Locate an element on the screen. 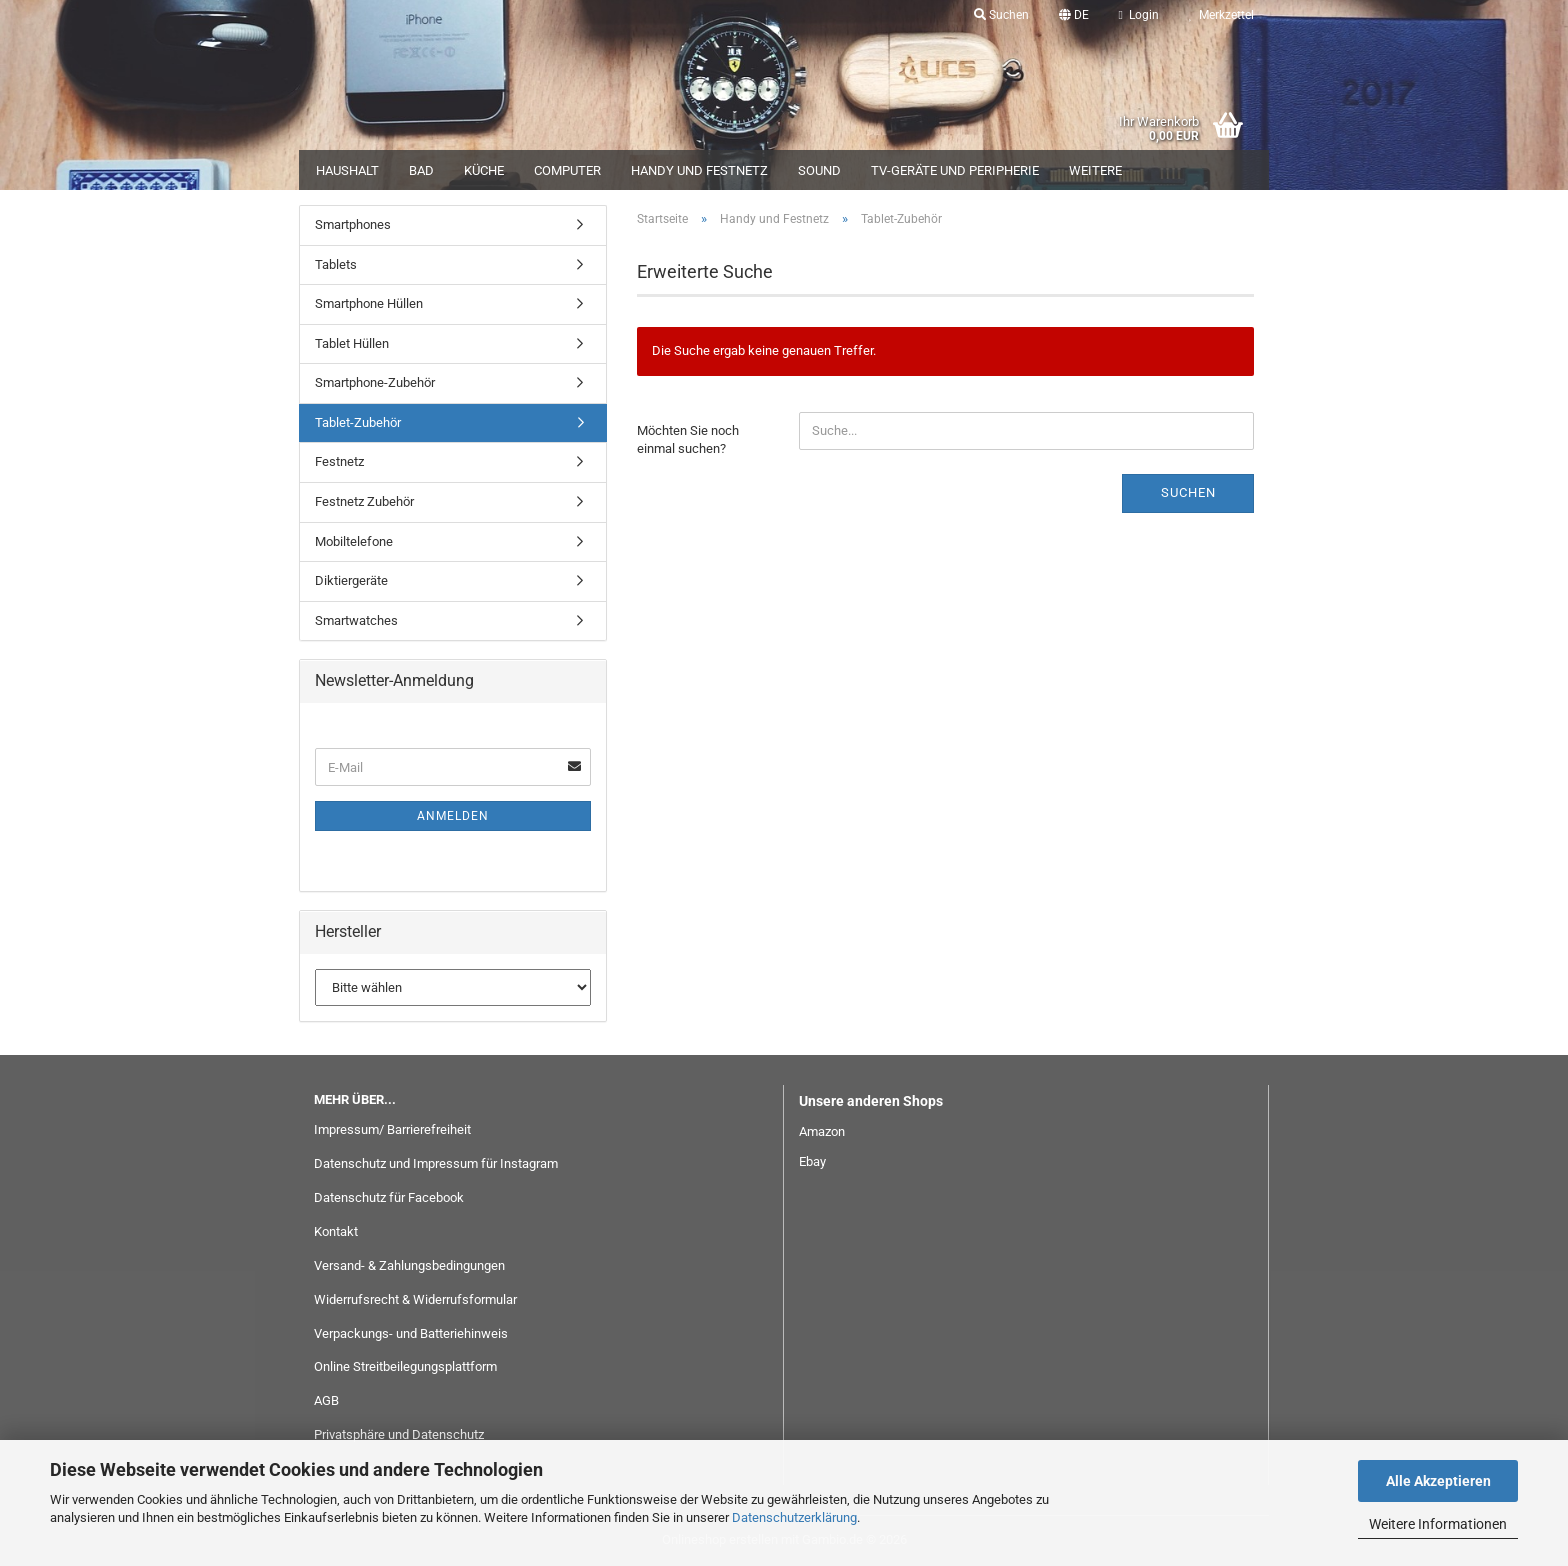  Festnetz is located at coordinates (339, 461).